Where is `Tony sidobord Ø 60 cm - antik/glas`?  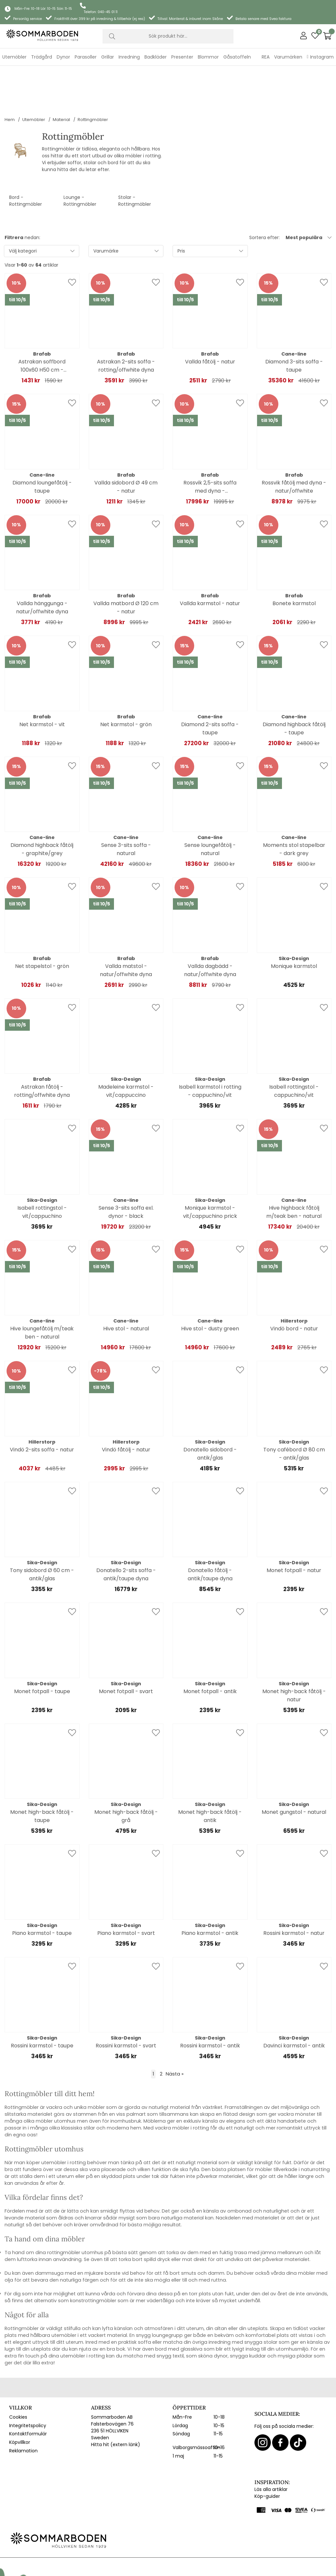 Tony sidobord Ø 60 cm - antik/glas is located at coordinates (42, 1533).